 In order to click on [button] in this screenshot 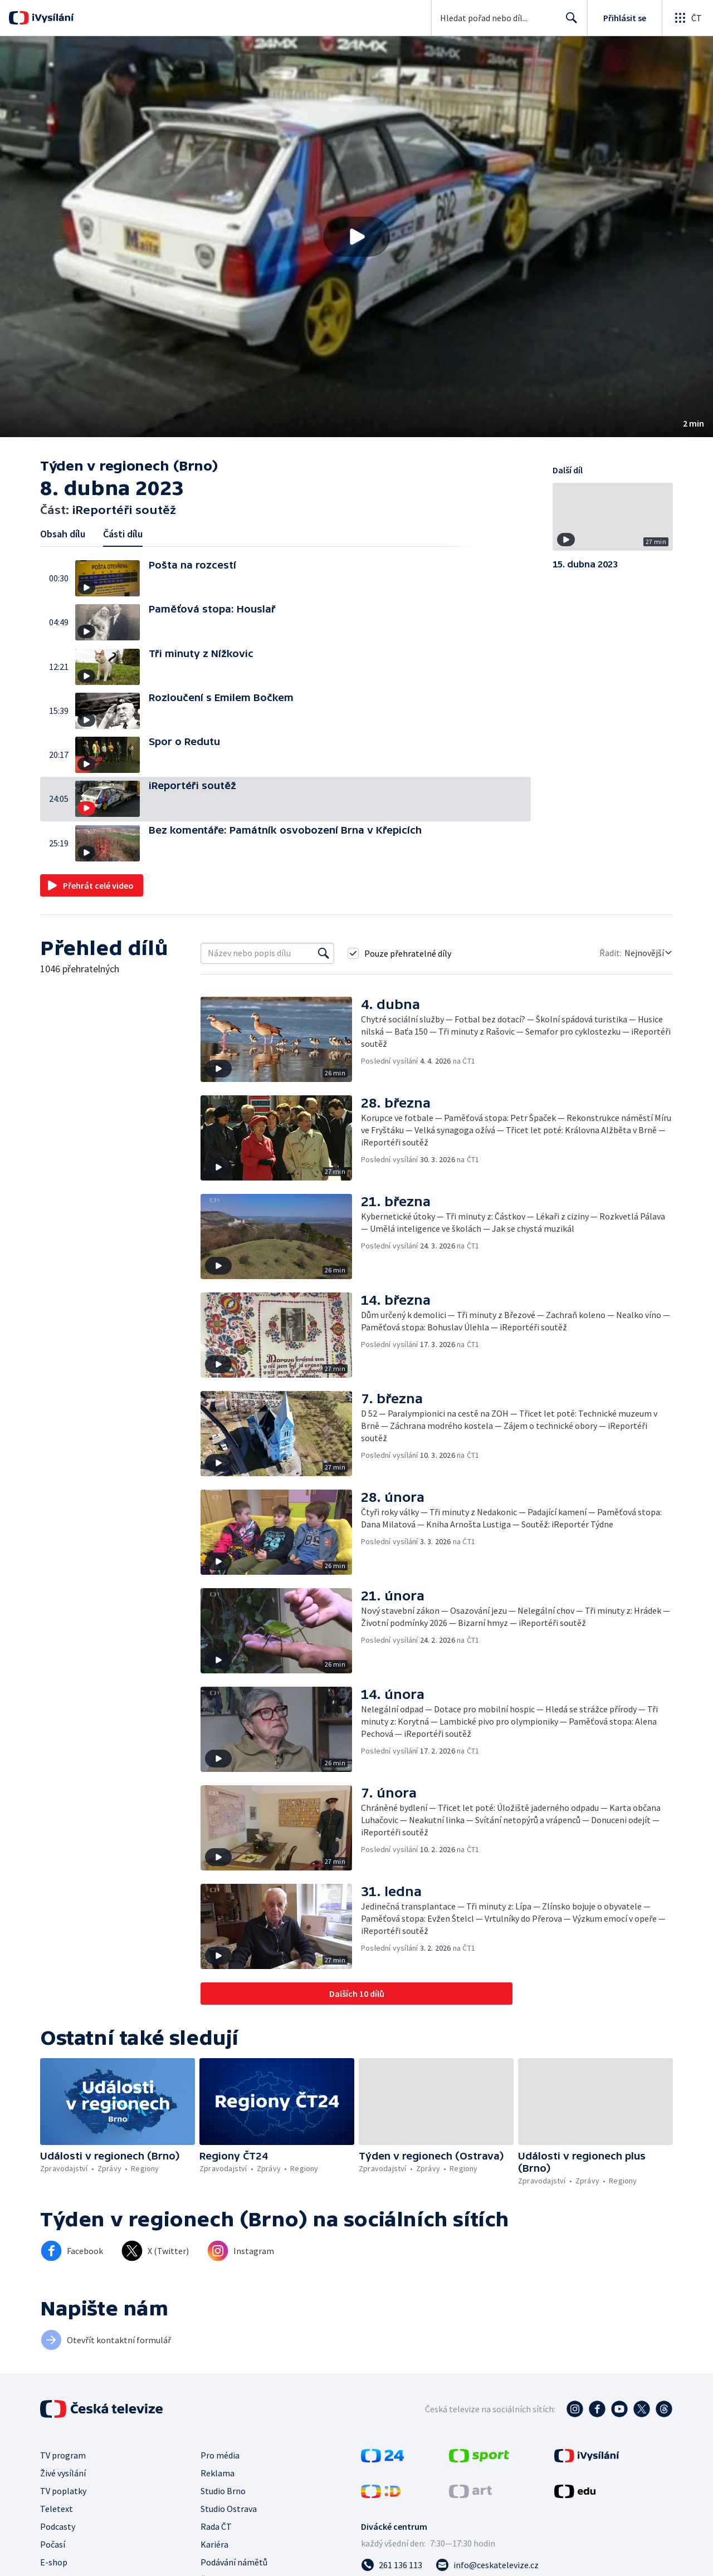, I will do `click(356, 236)`.